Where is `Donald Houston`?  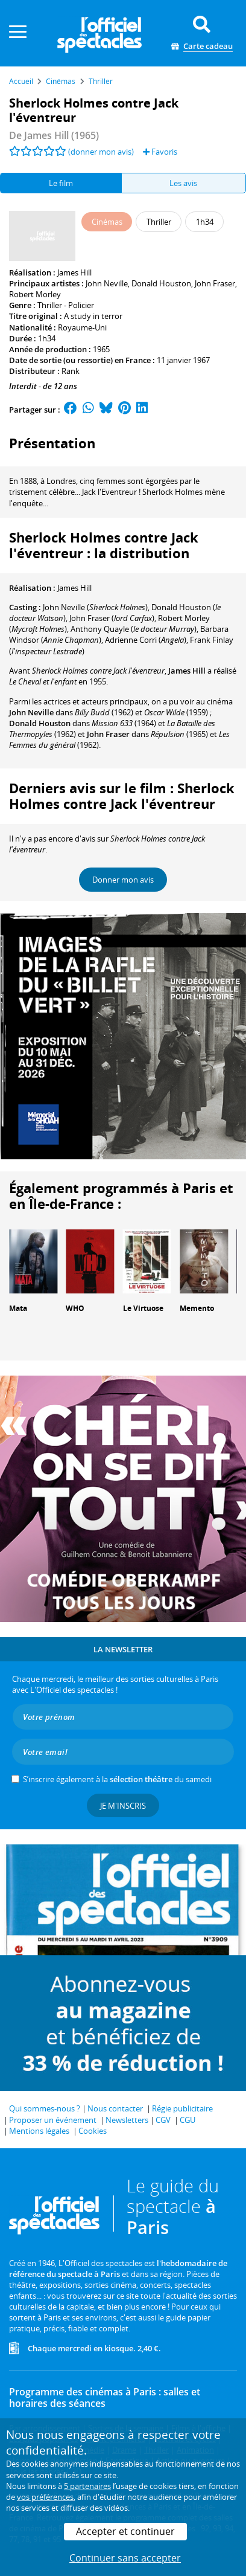 Donald Houston is located at coordinates (161, 283).